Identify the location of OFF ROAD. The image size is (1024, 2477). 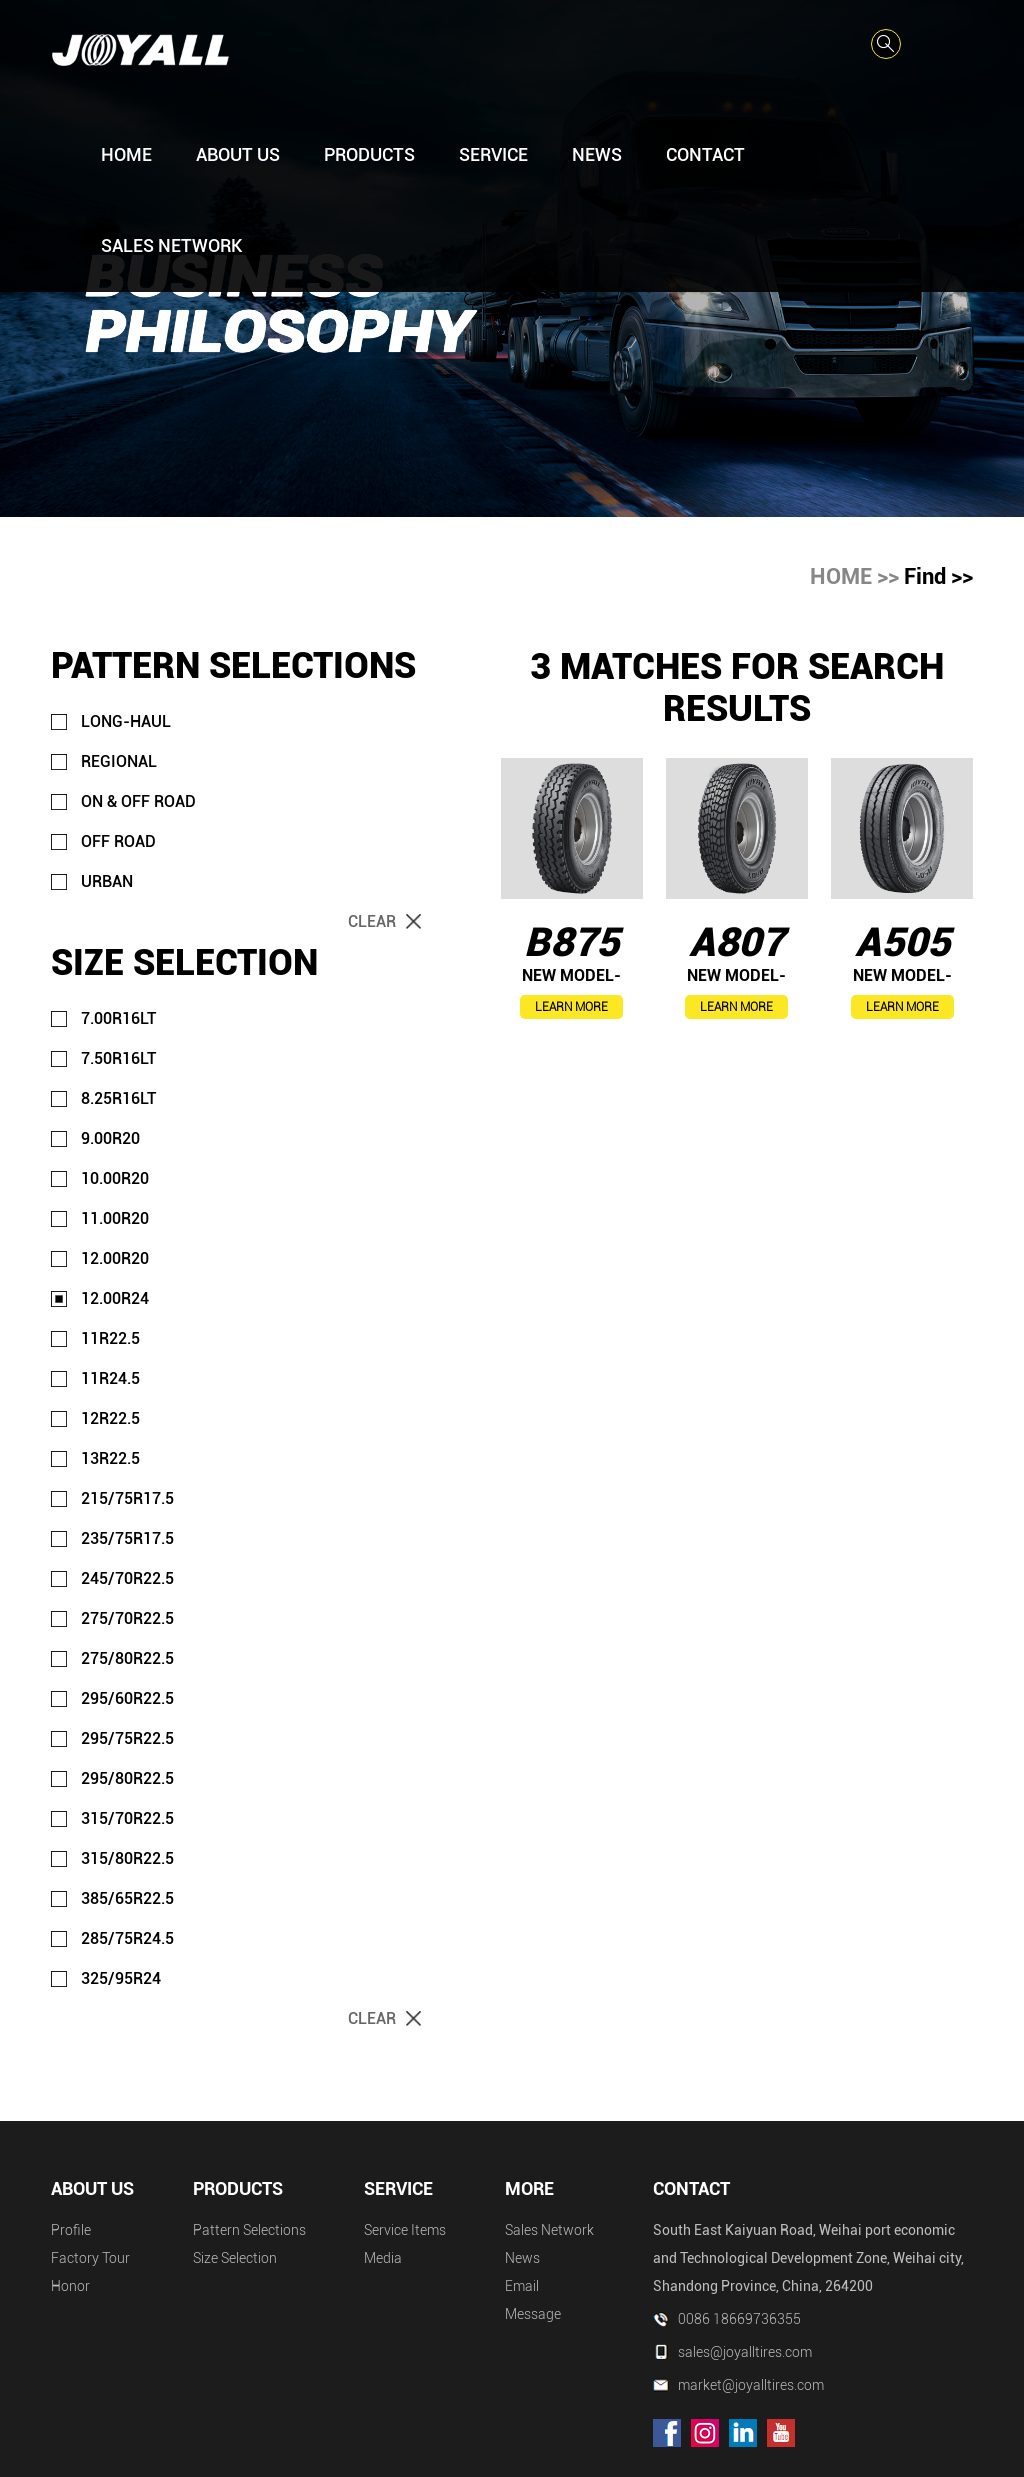
(118, 841).